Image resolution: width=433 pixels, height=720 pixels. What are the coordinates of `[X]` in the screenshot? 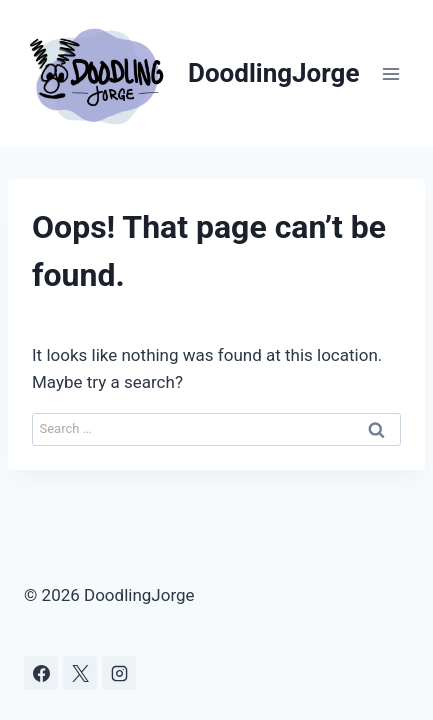 It's located at (80, 673).